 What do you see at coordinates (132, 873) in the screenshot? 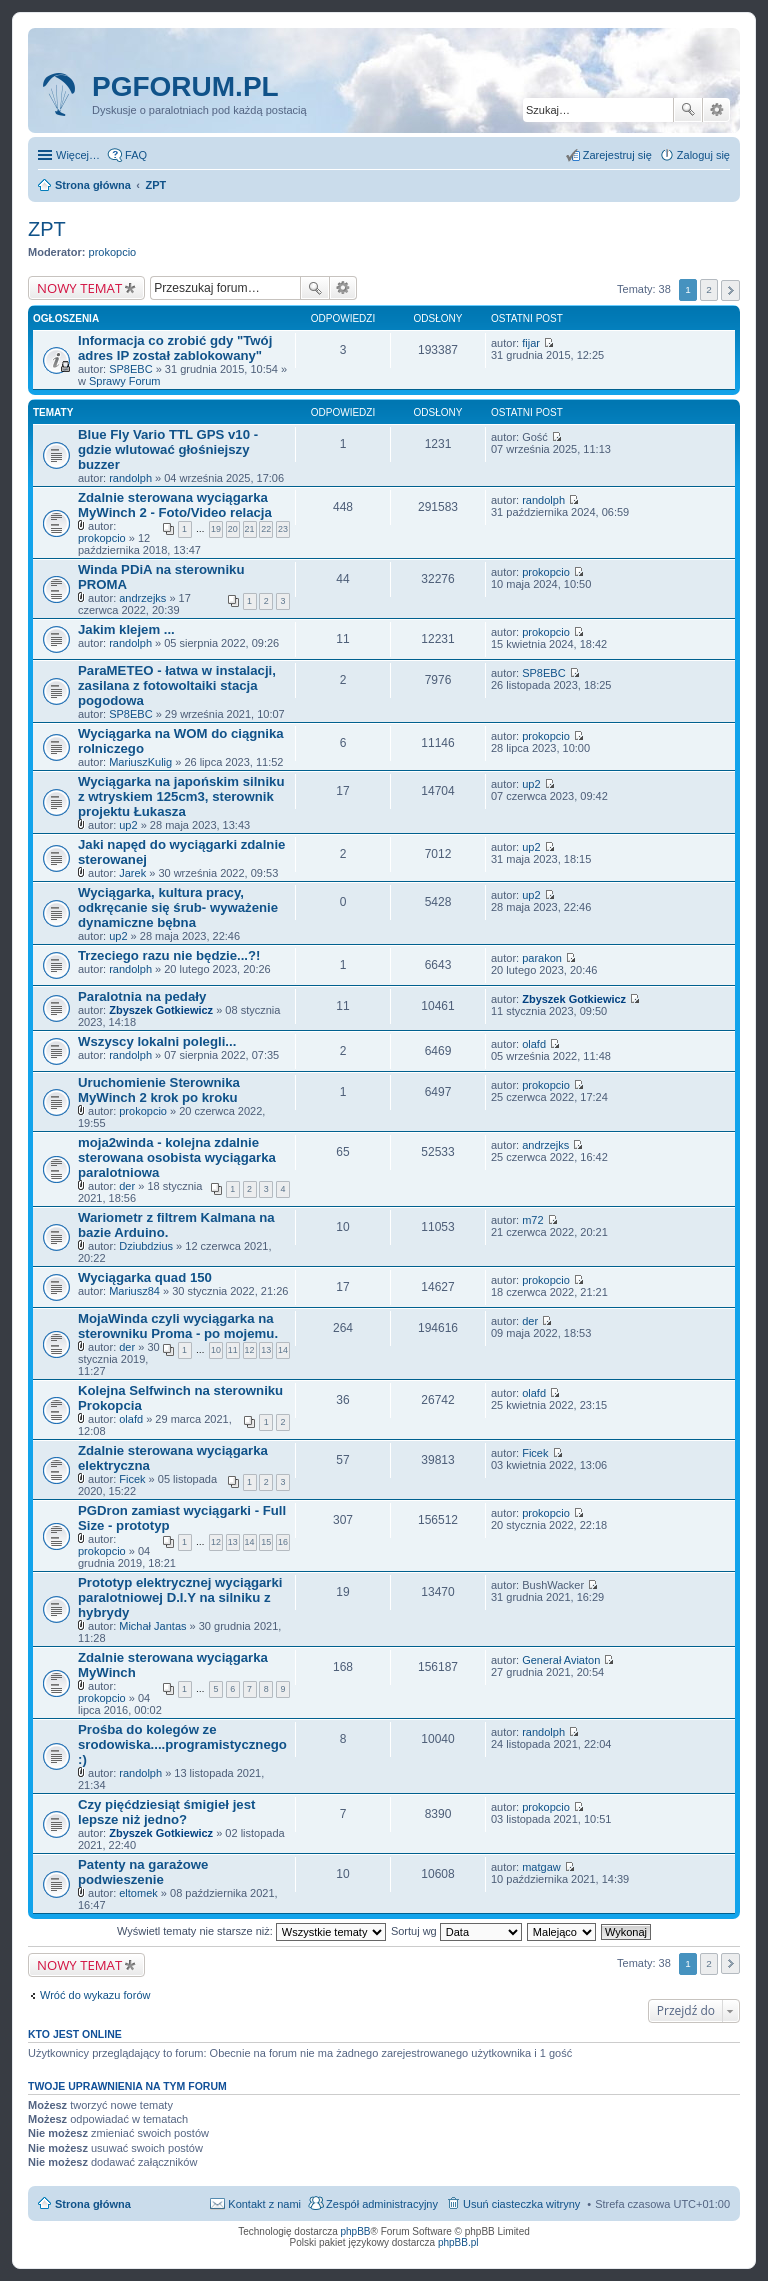
I see `Jarek` at bounding box center [132, 873].